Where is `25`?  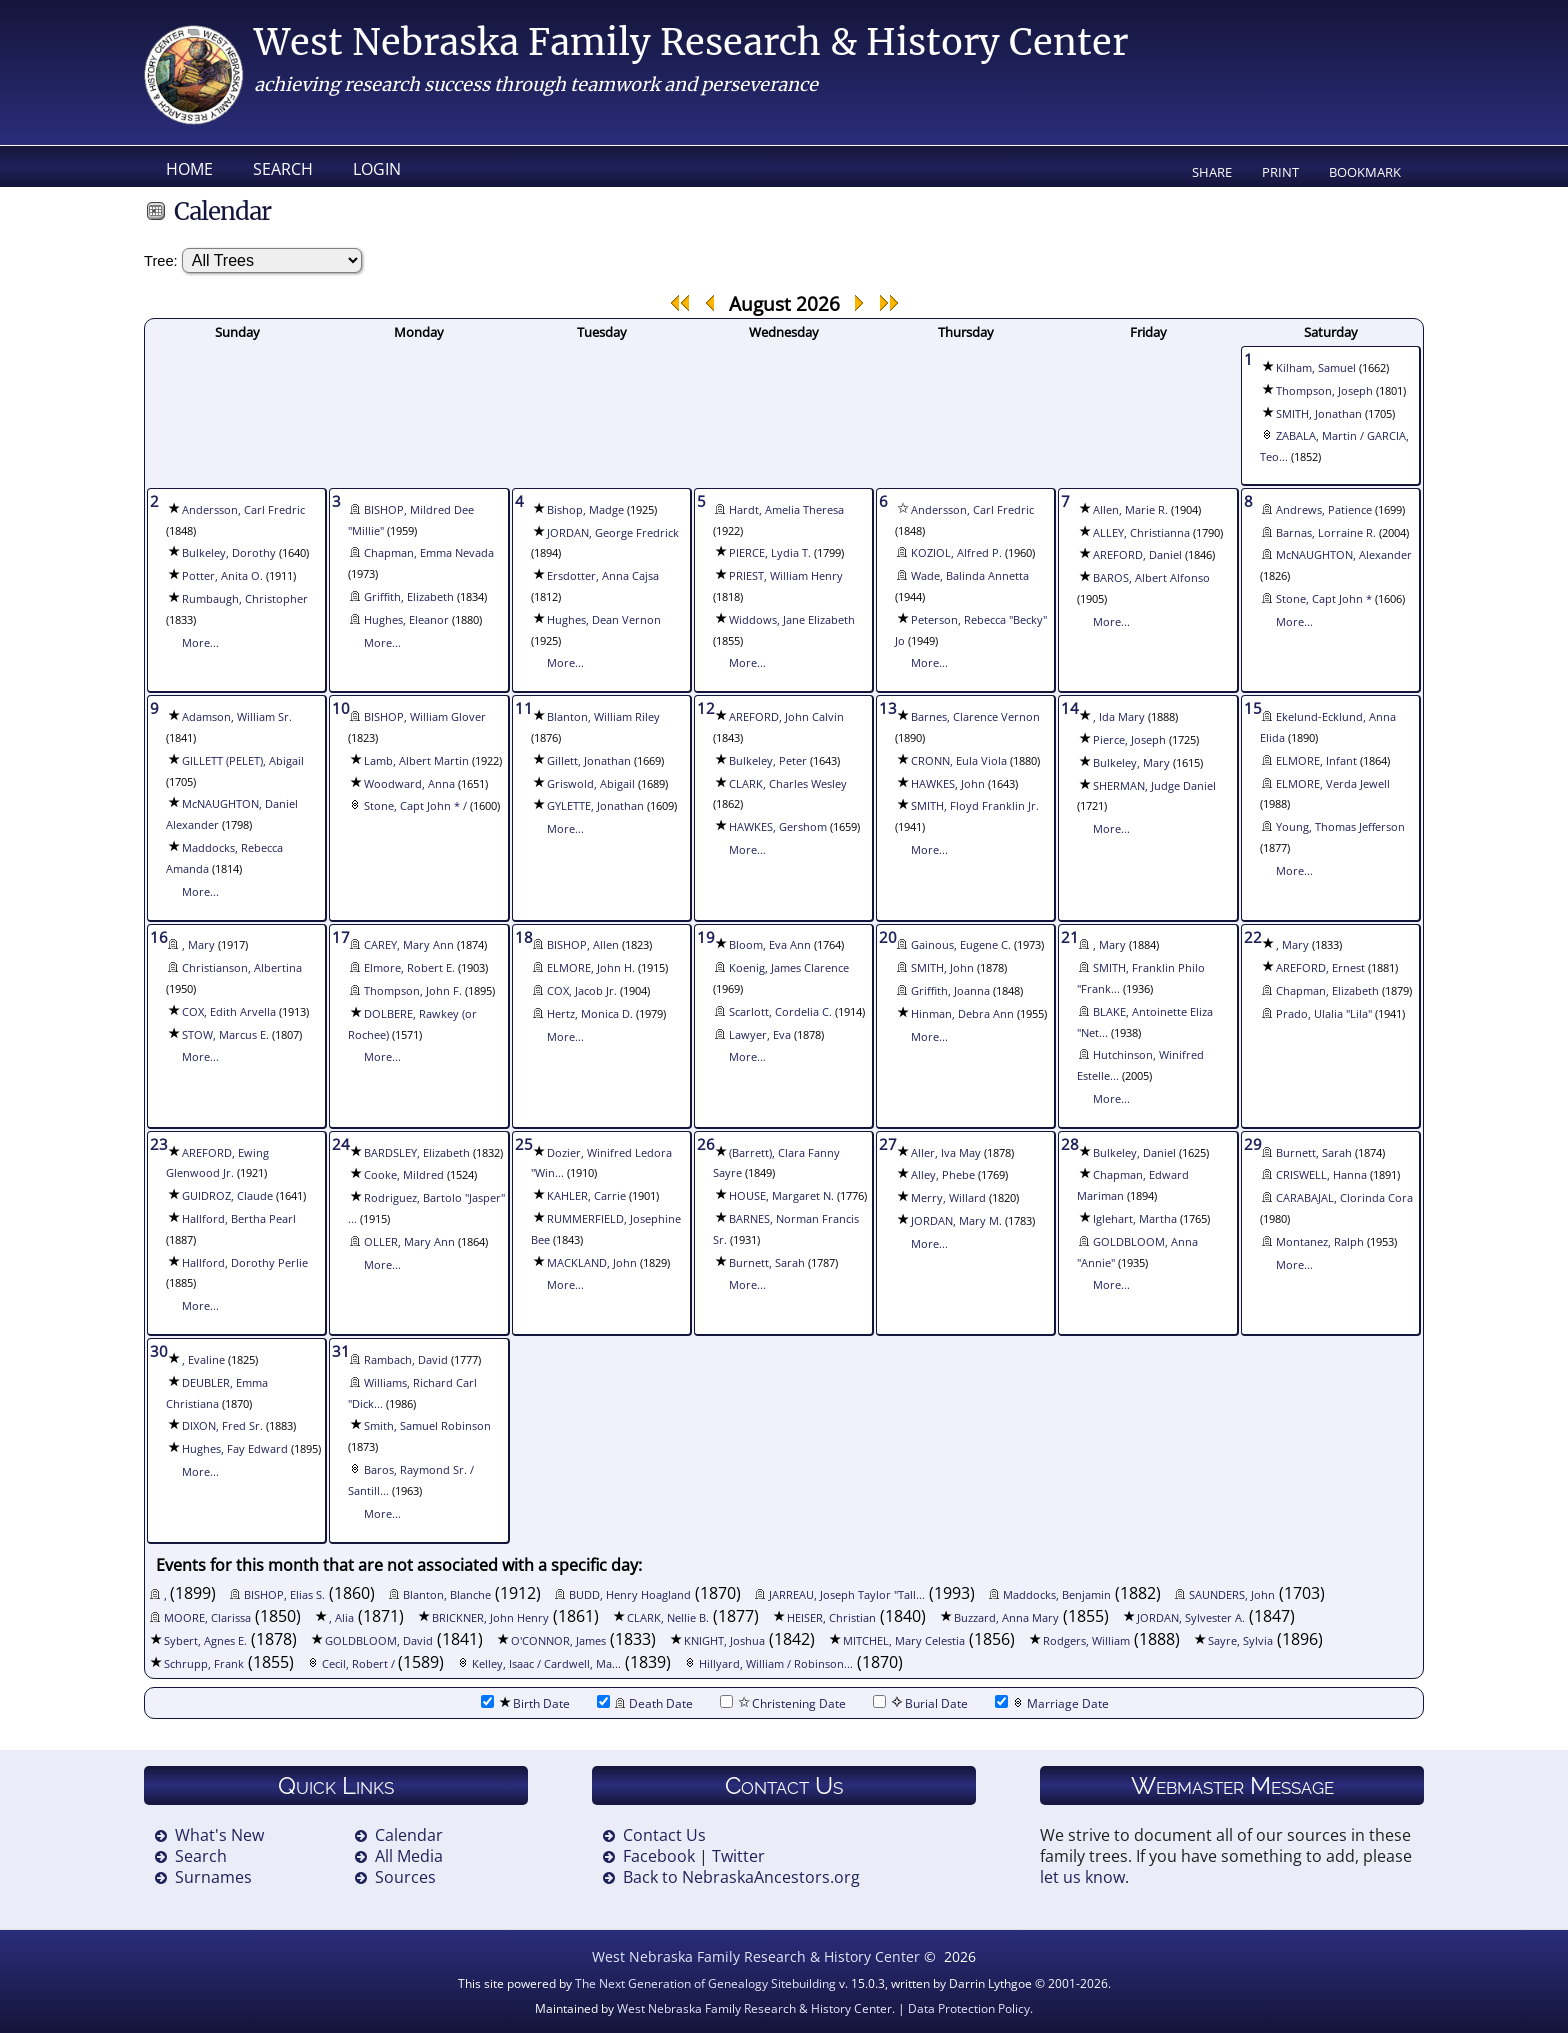 25 is located at coordinates (524, 1144).